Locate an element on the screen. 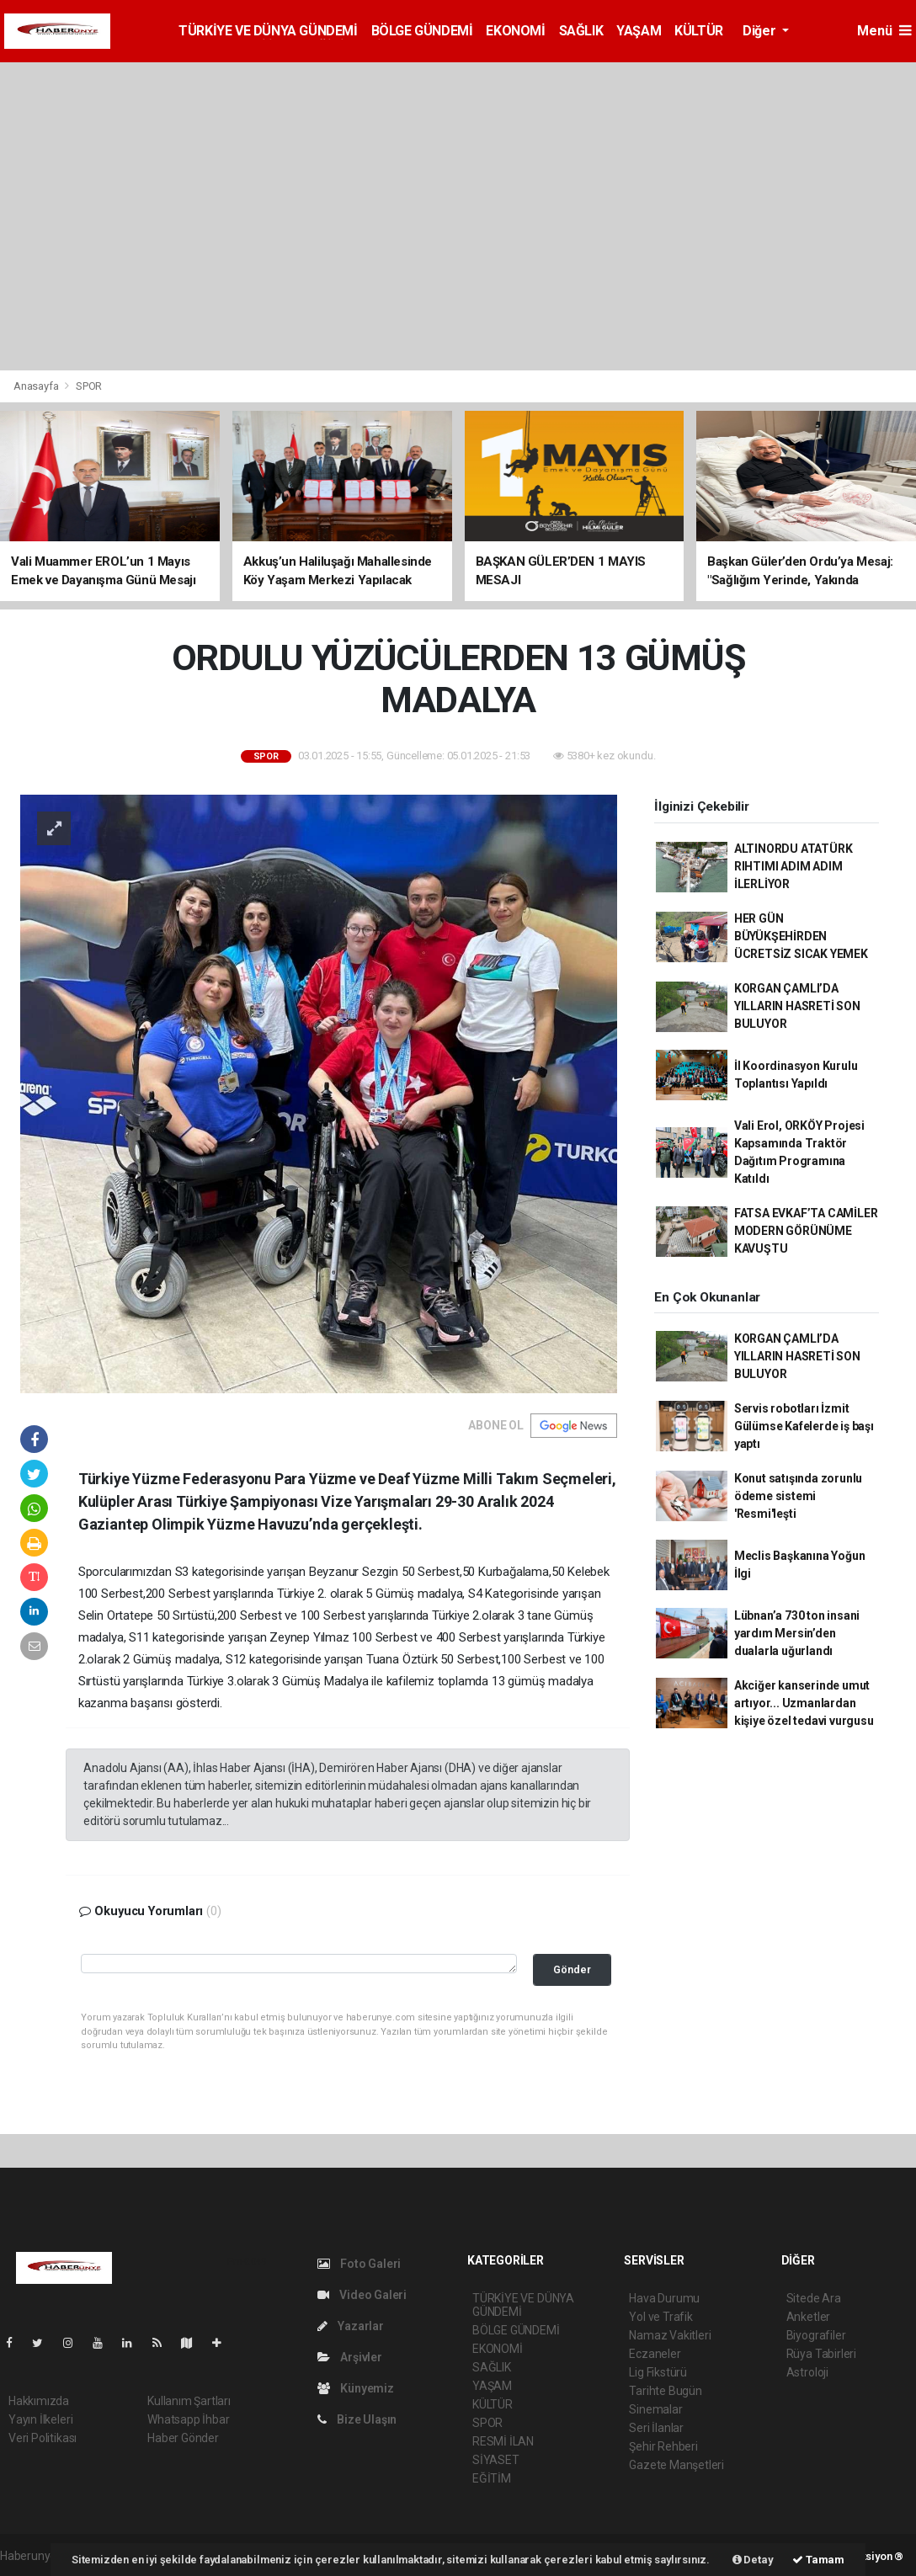 The height and width of the screenshot is (2576, 916). Seri İlanlar is located at coordinates (656, 2428).